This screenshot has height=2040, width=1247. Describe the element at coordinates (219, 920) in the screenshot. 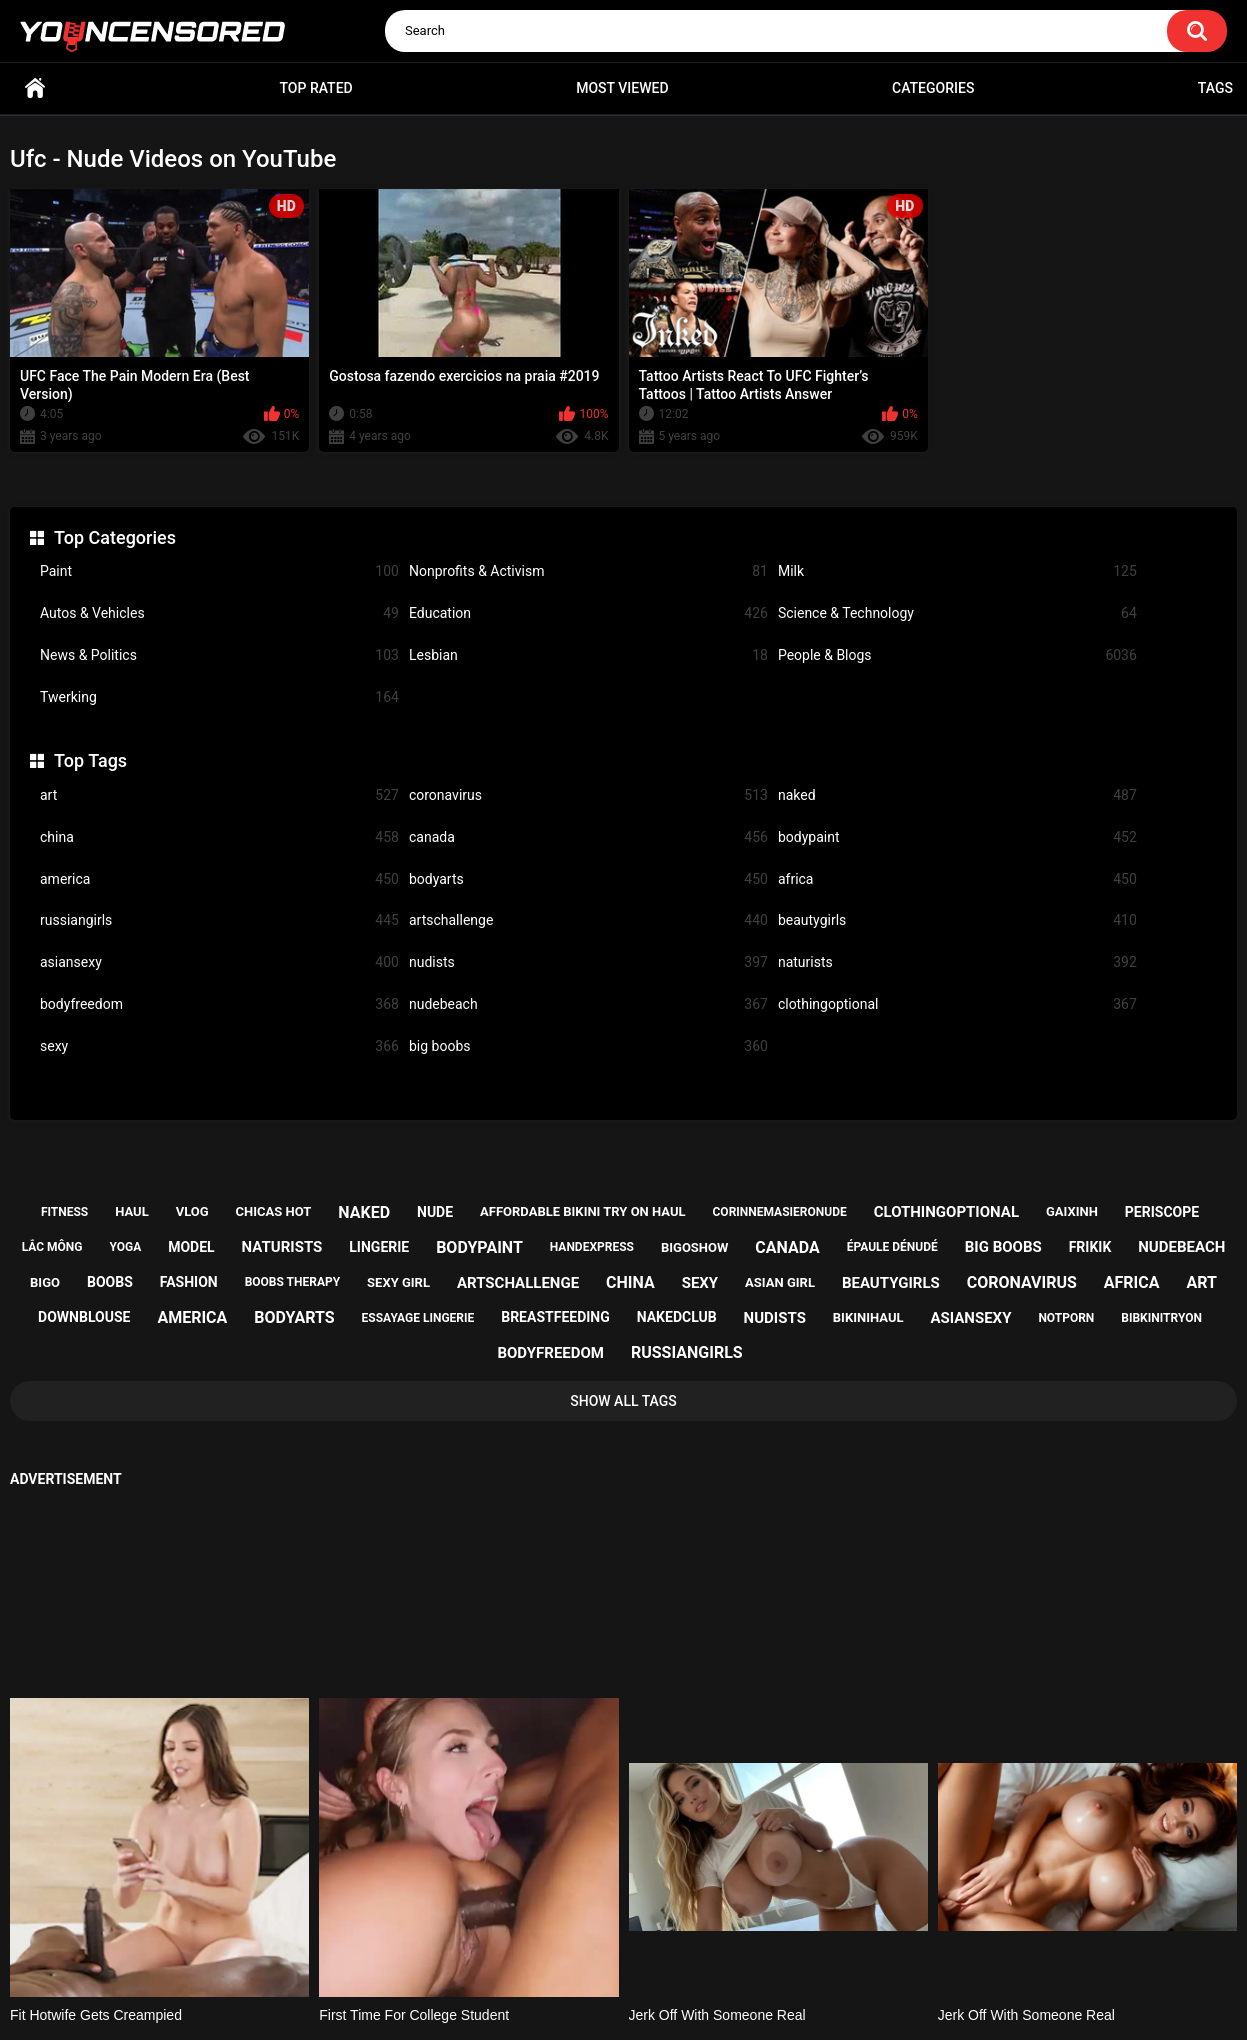

I see `russiangirls` at that location.